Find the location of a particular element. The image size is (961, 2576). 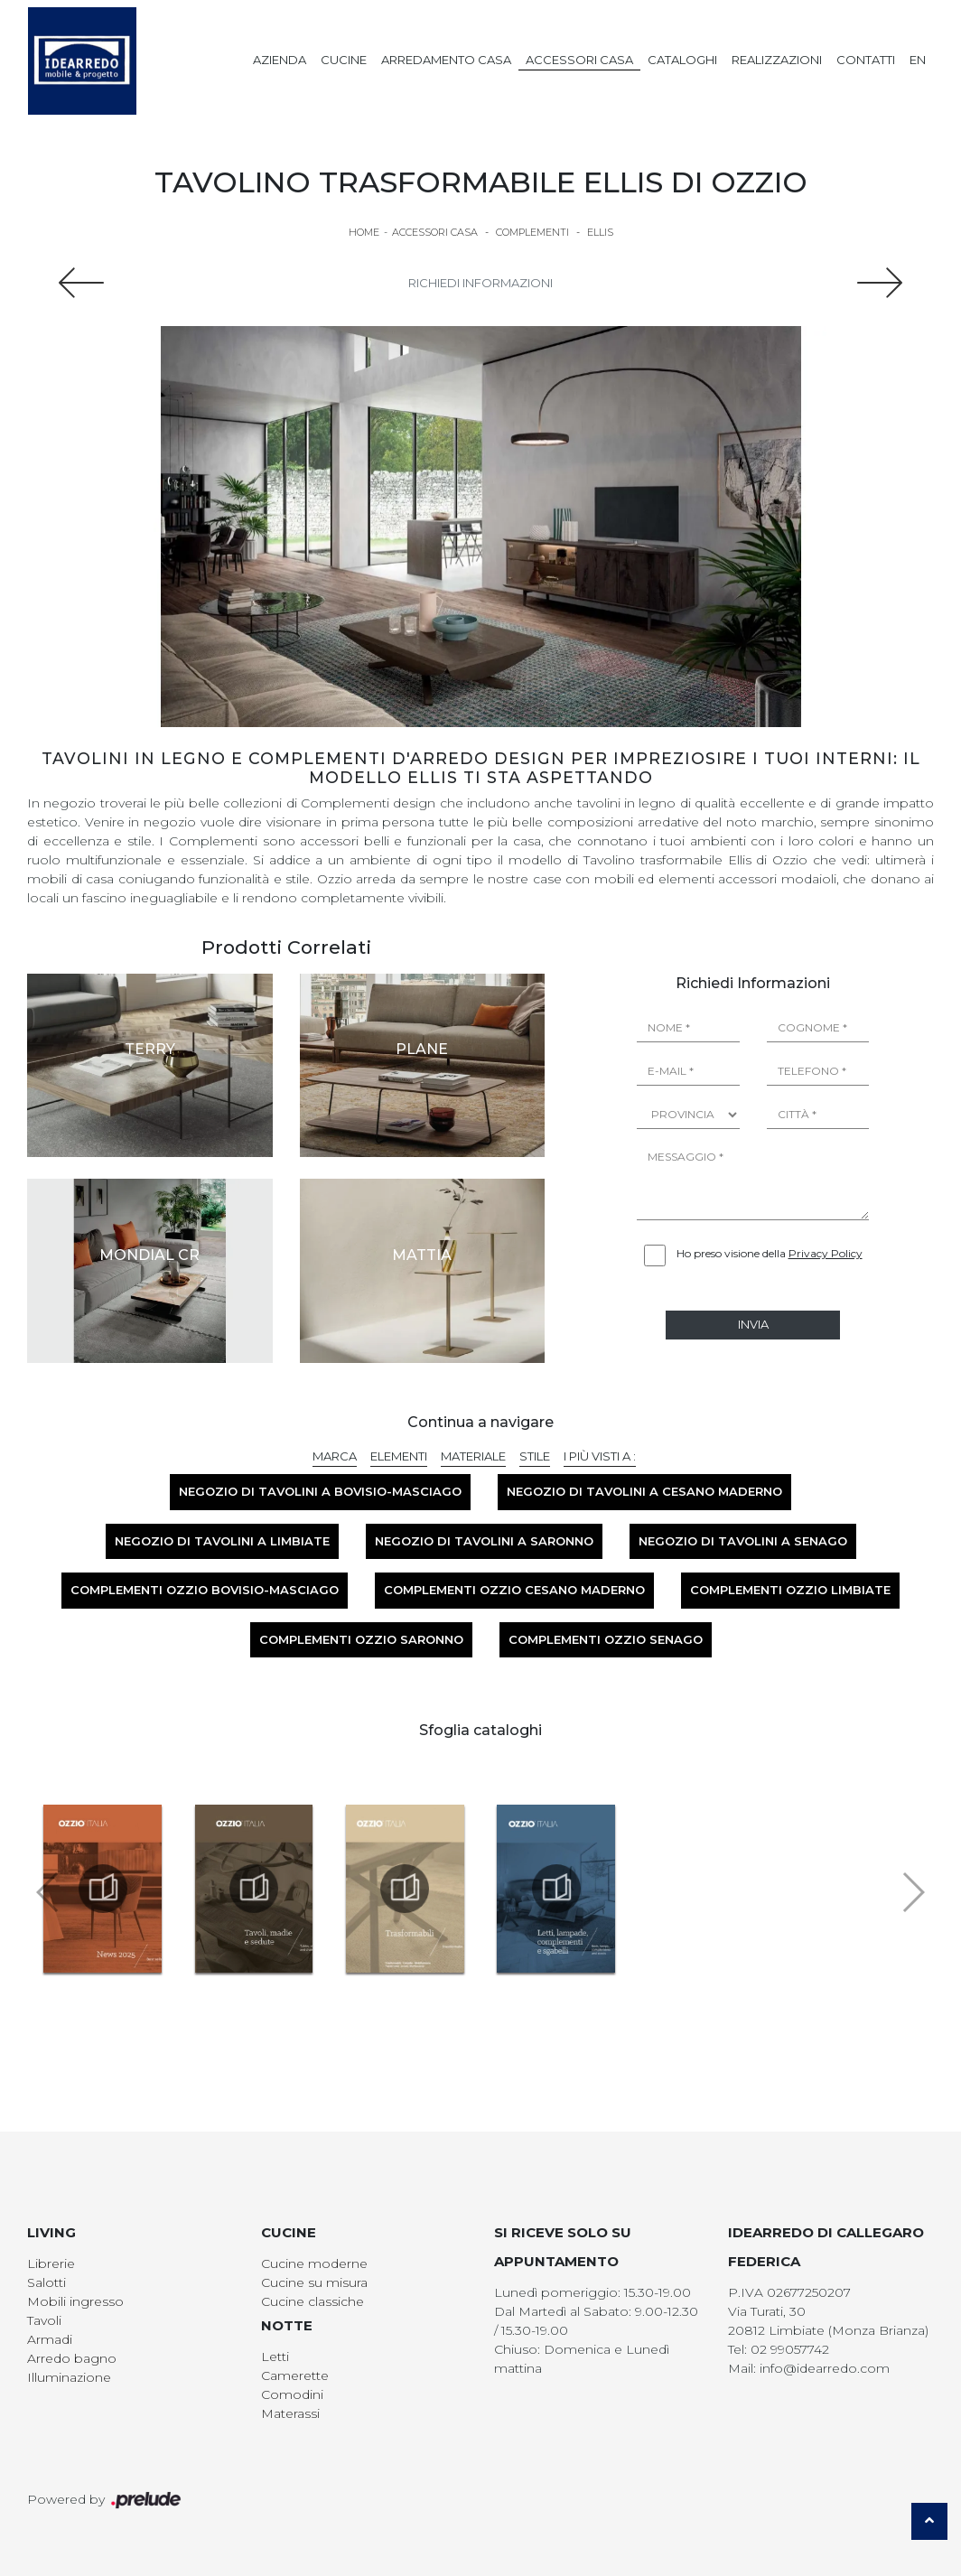

Arredo bagno is located at coordinates (72, 2358).